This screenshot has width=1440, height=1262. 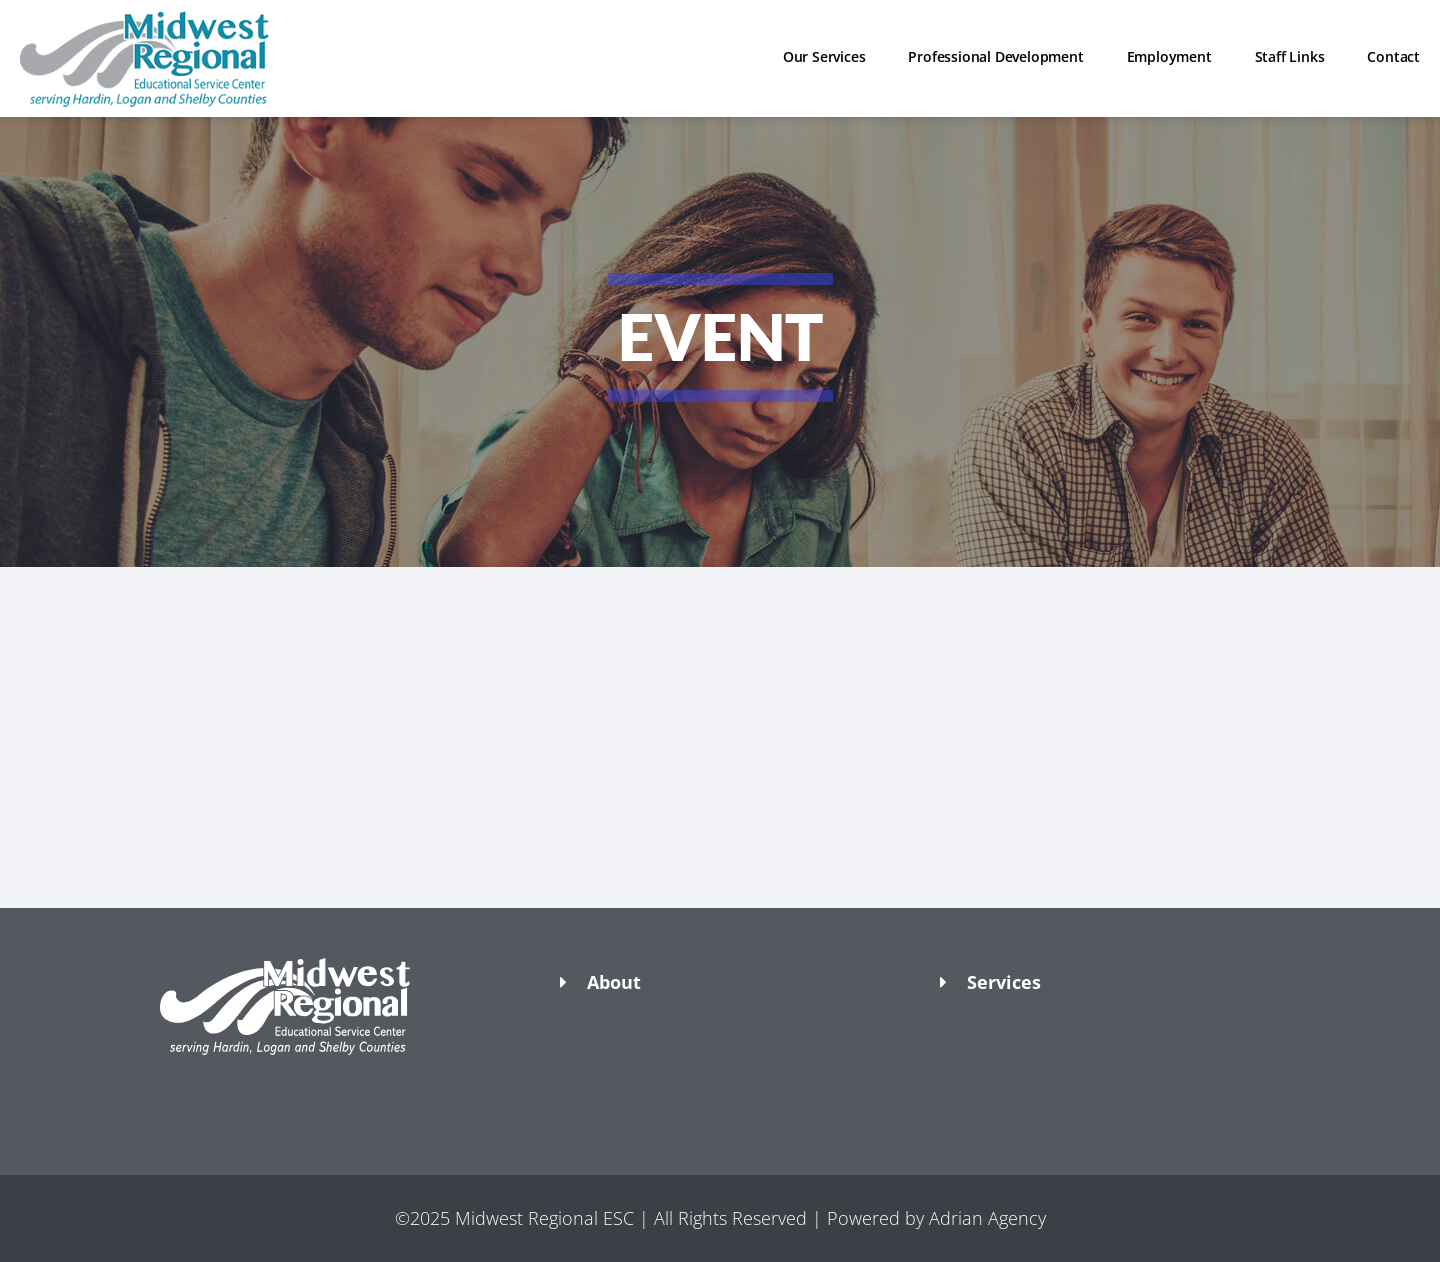 What do you see at coordinates (614, 982) in the screenshot?
I see `About` at bounding box center [614, 982].